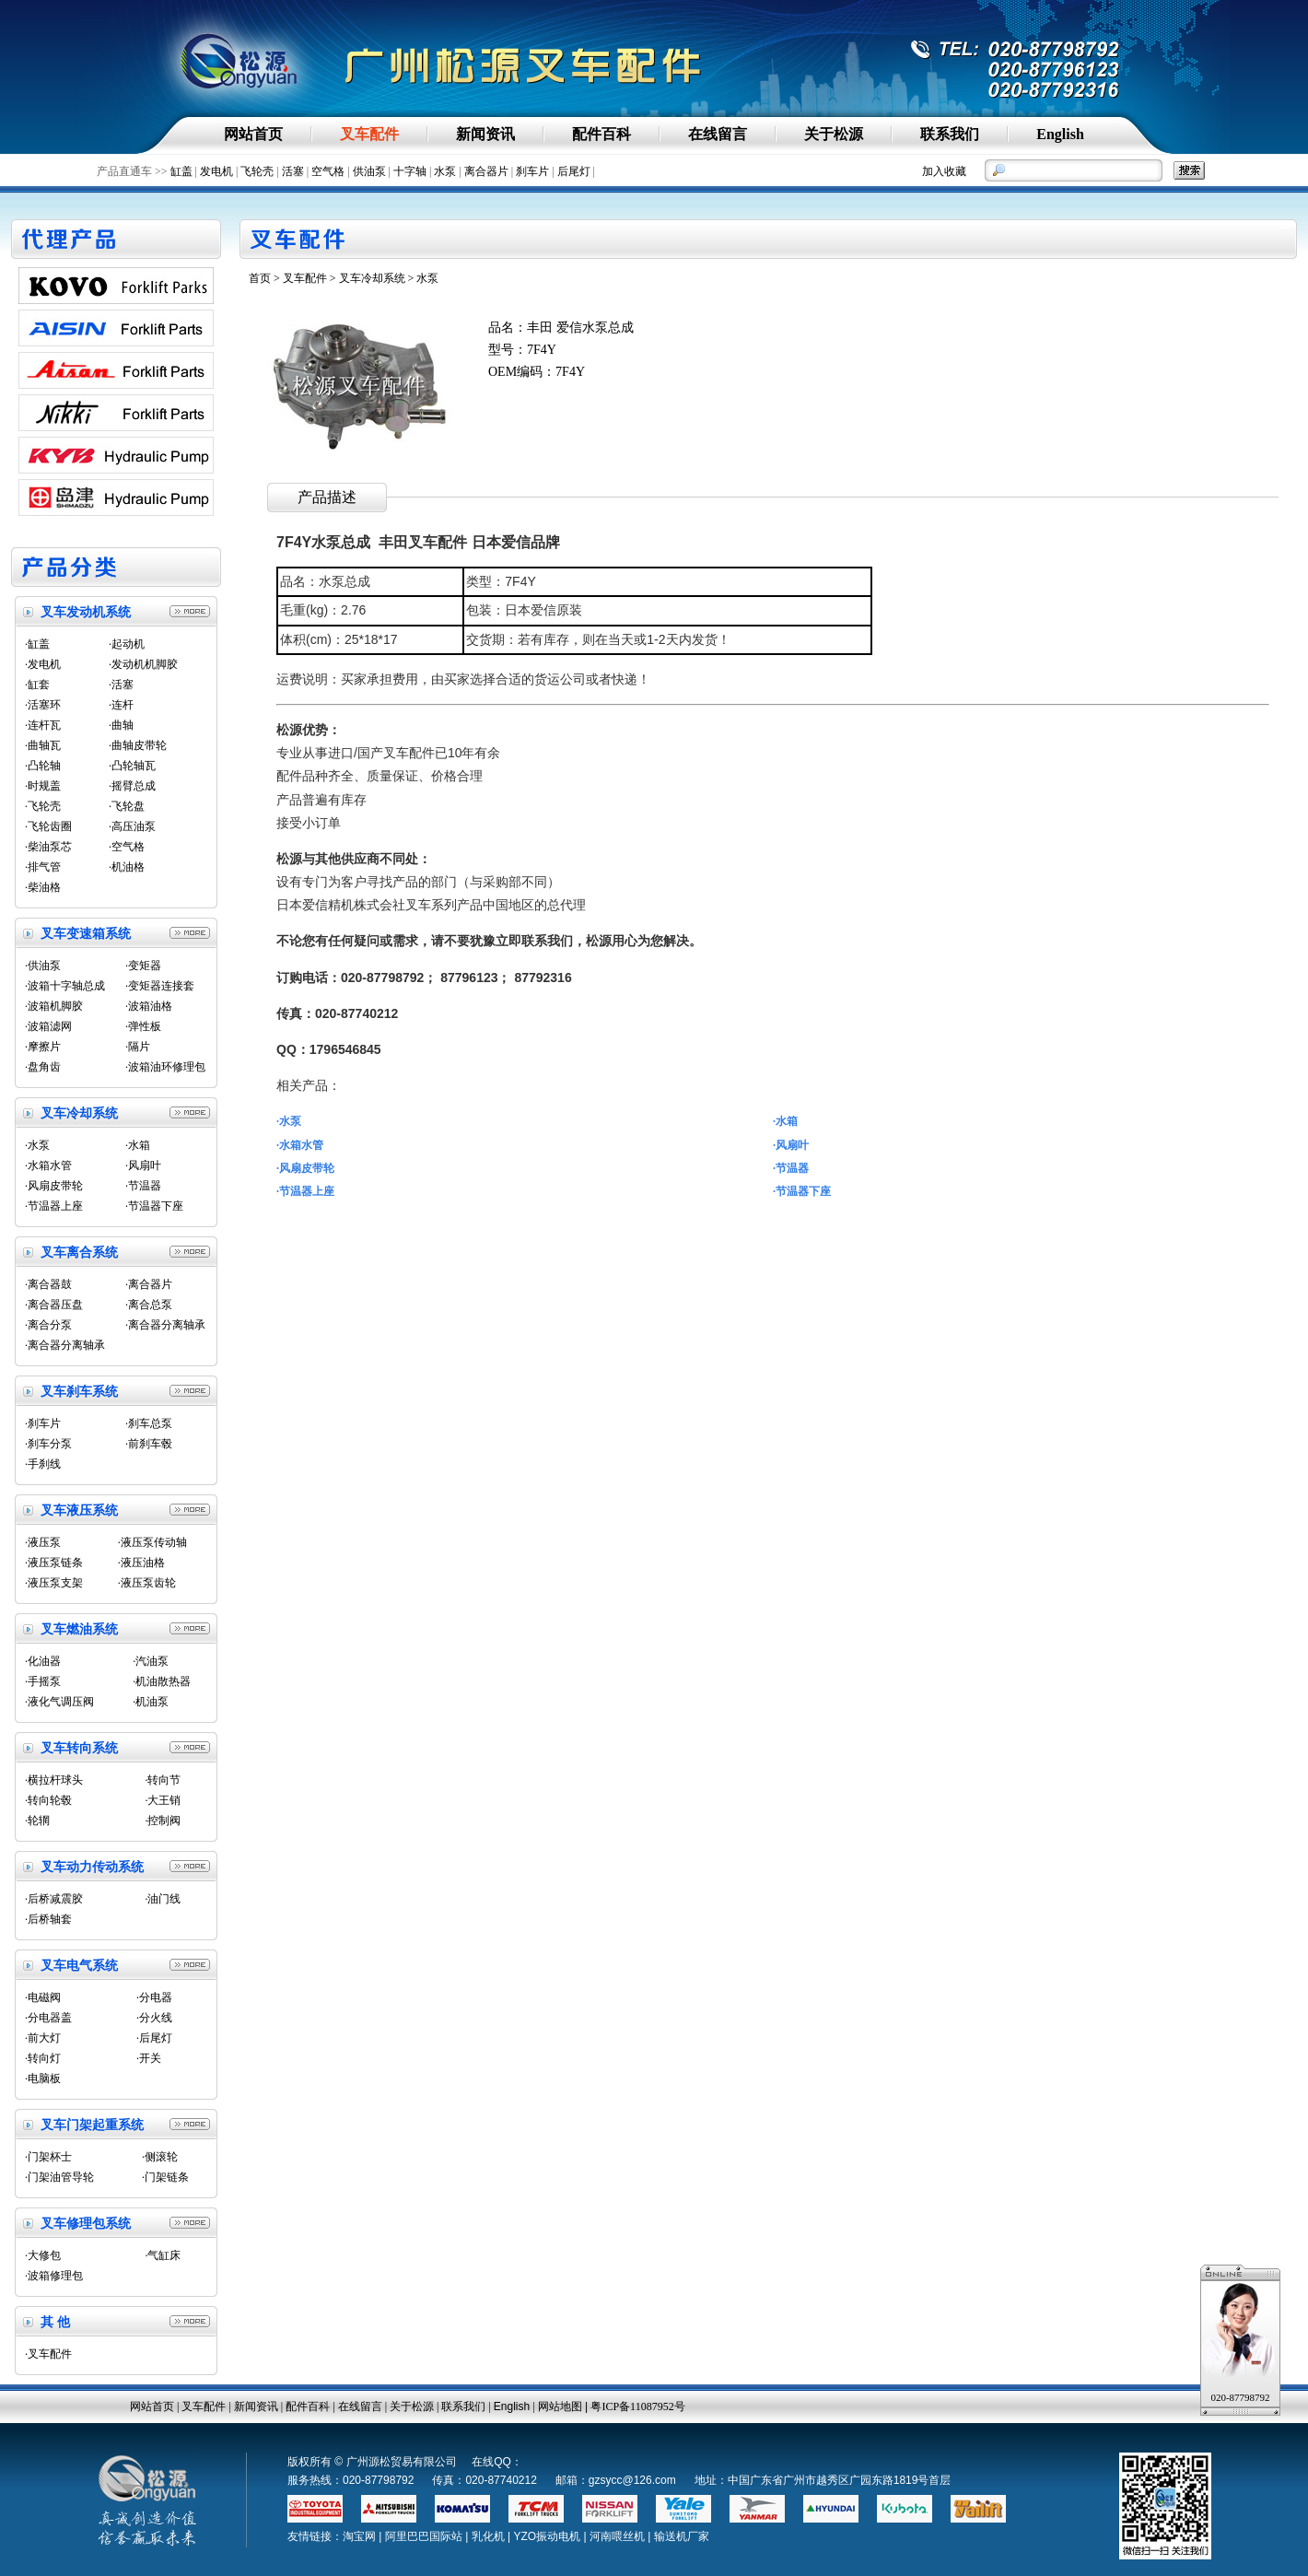 This screenshot has height=2576, width=1308. I want to click on ·离合器鼓, so click(48, 1284).